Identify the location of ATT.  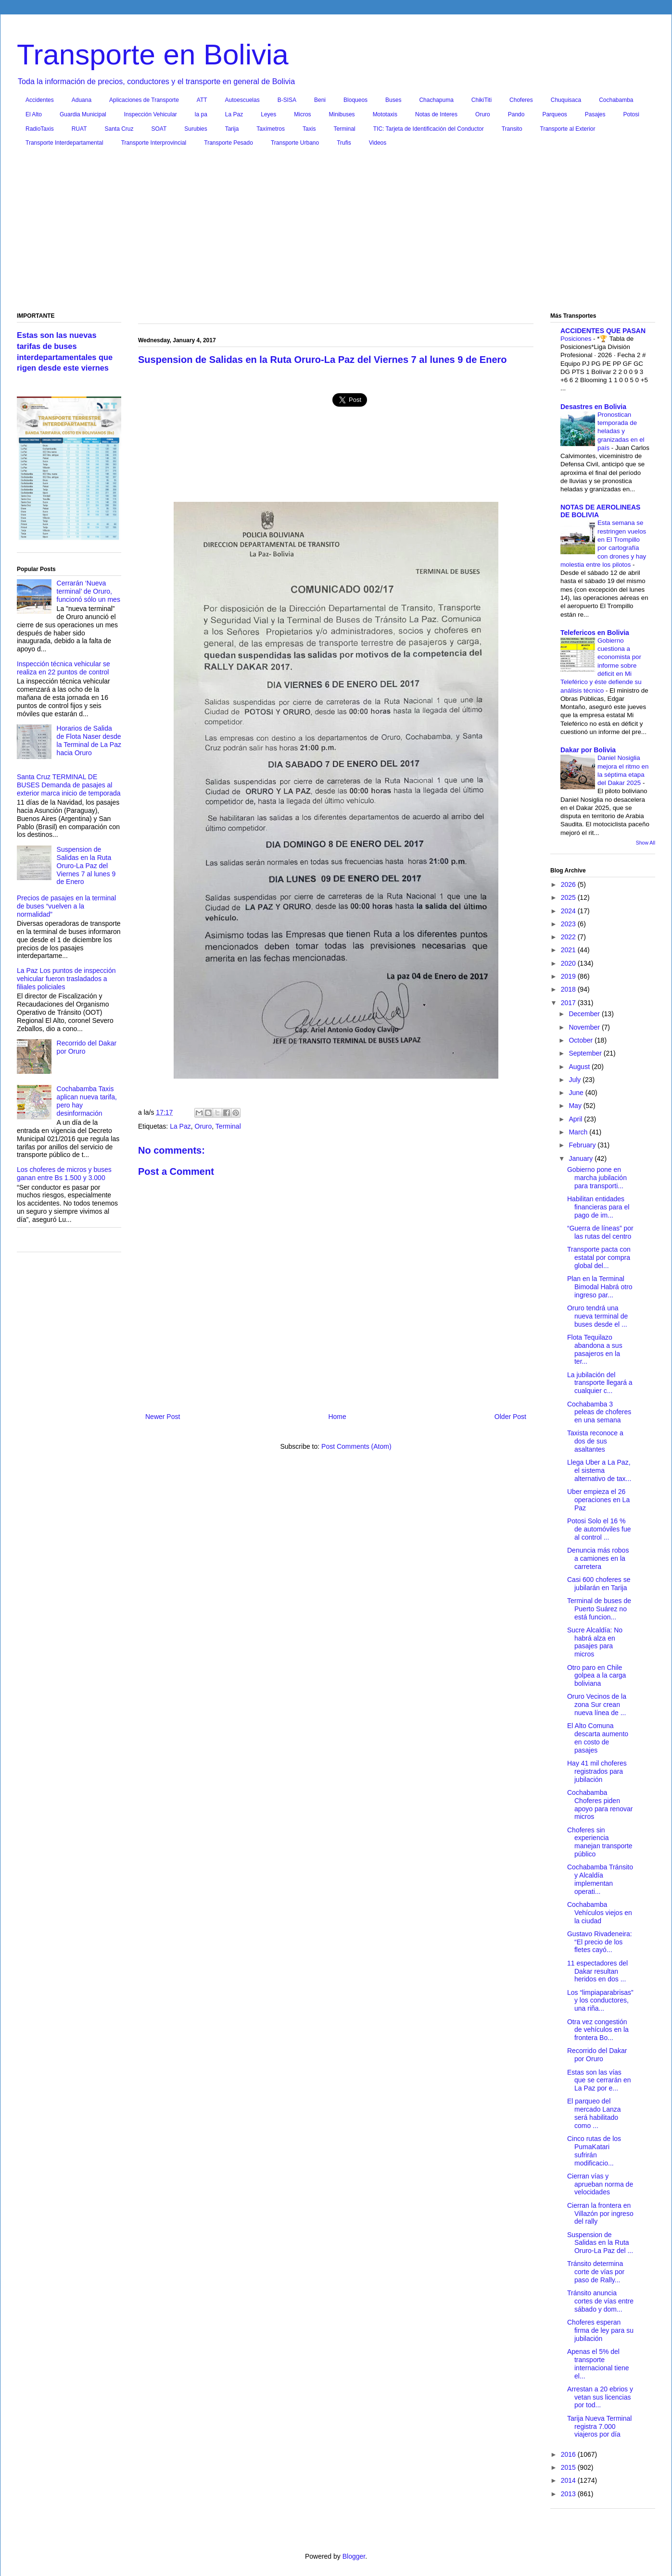
(202, 100).